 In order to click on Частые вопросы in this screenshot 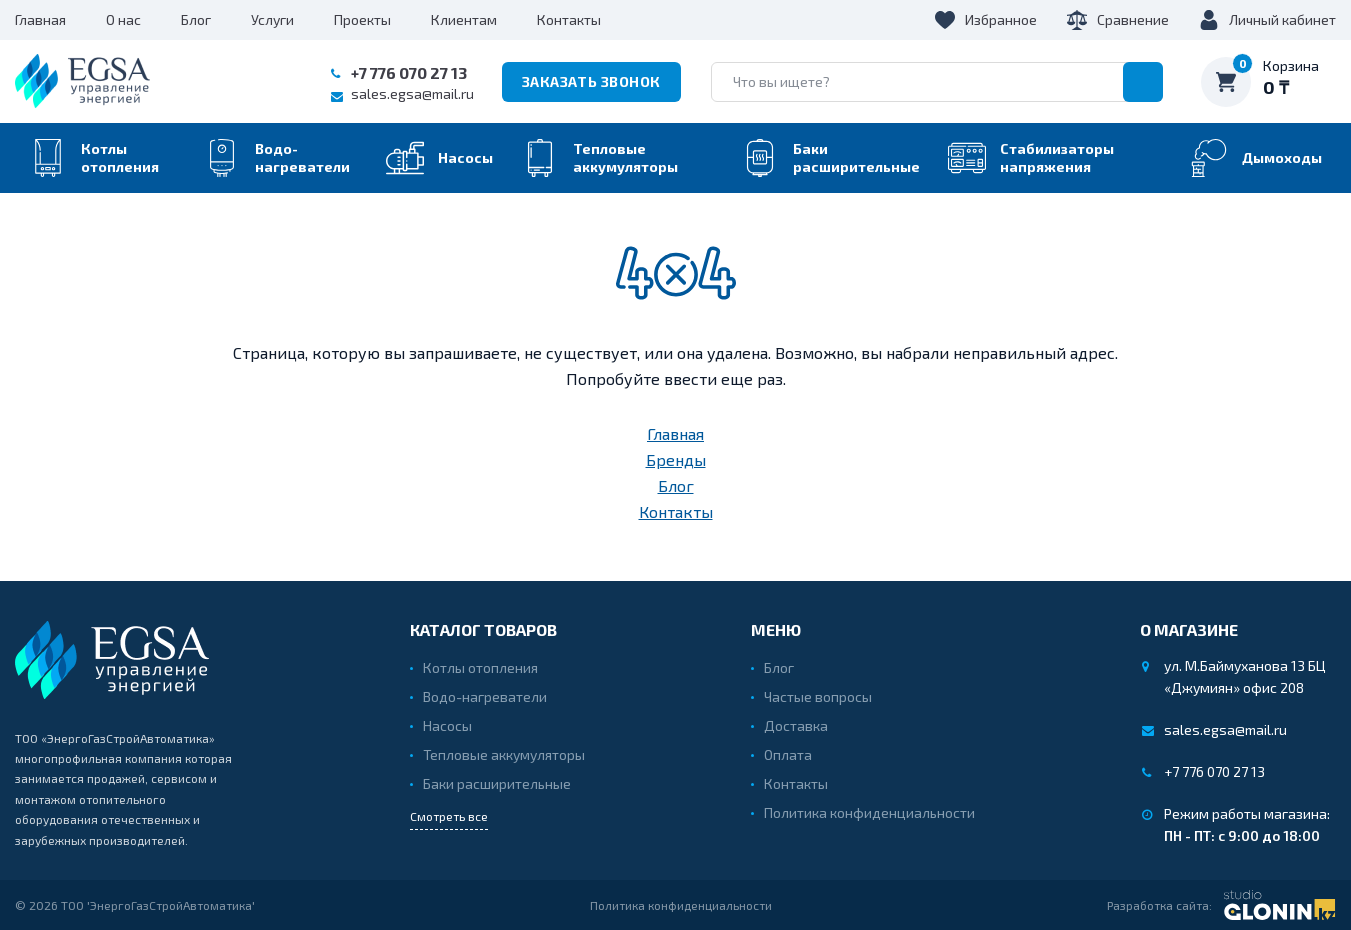, I will do `click(818, 696)`.